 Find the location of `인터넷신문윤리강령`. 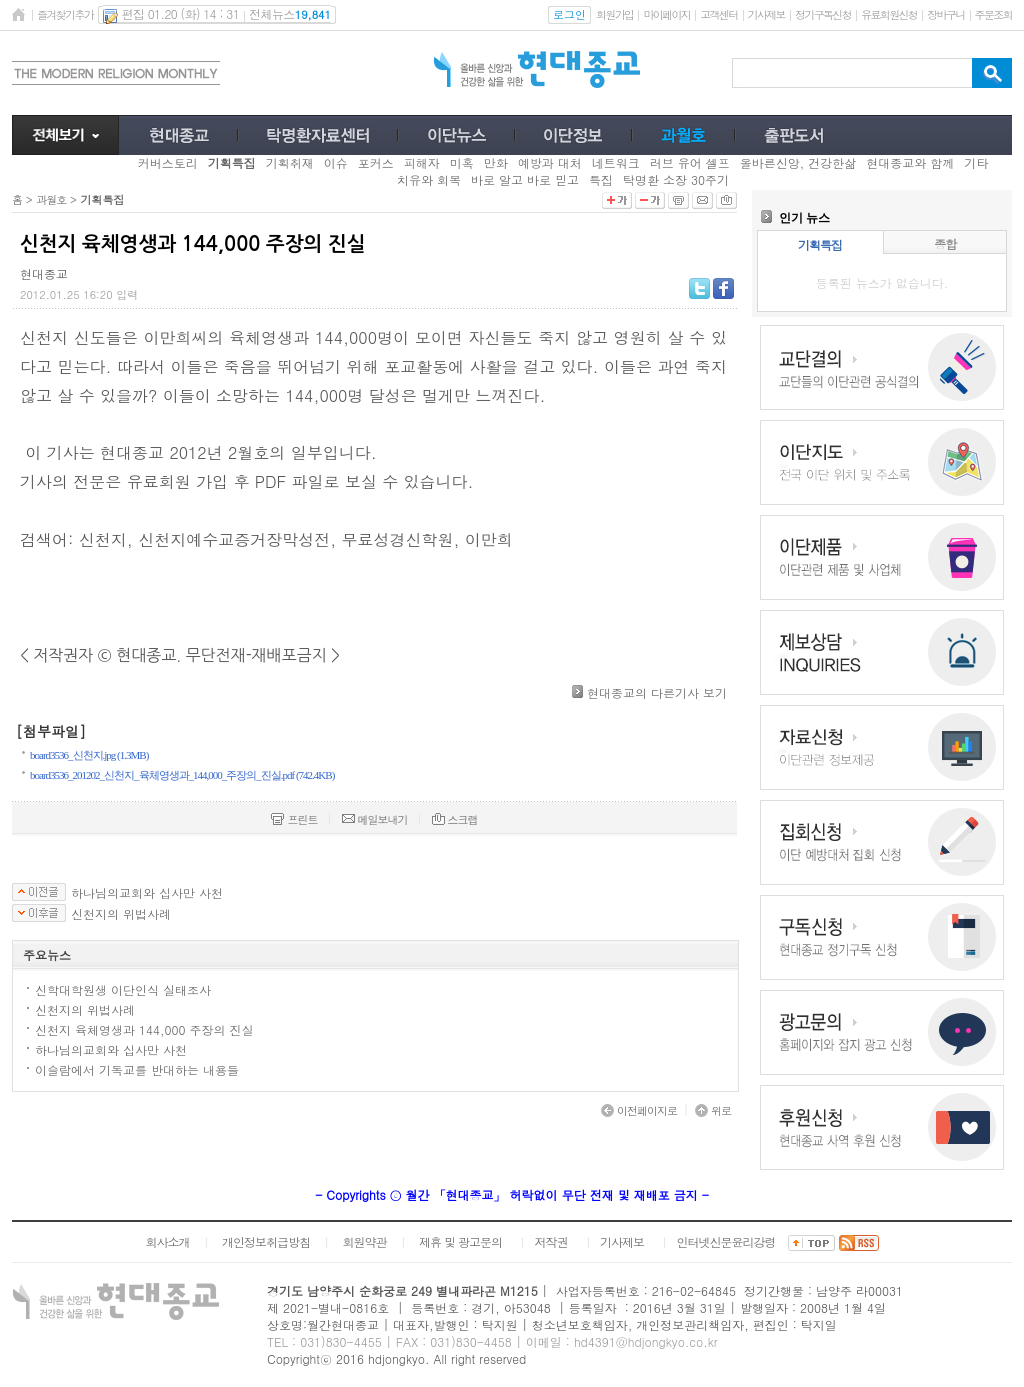

인터넷신문윤리강령 is located at coordinates (726, 1241).